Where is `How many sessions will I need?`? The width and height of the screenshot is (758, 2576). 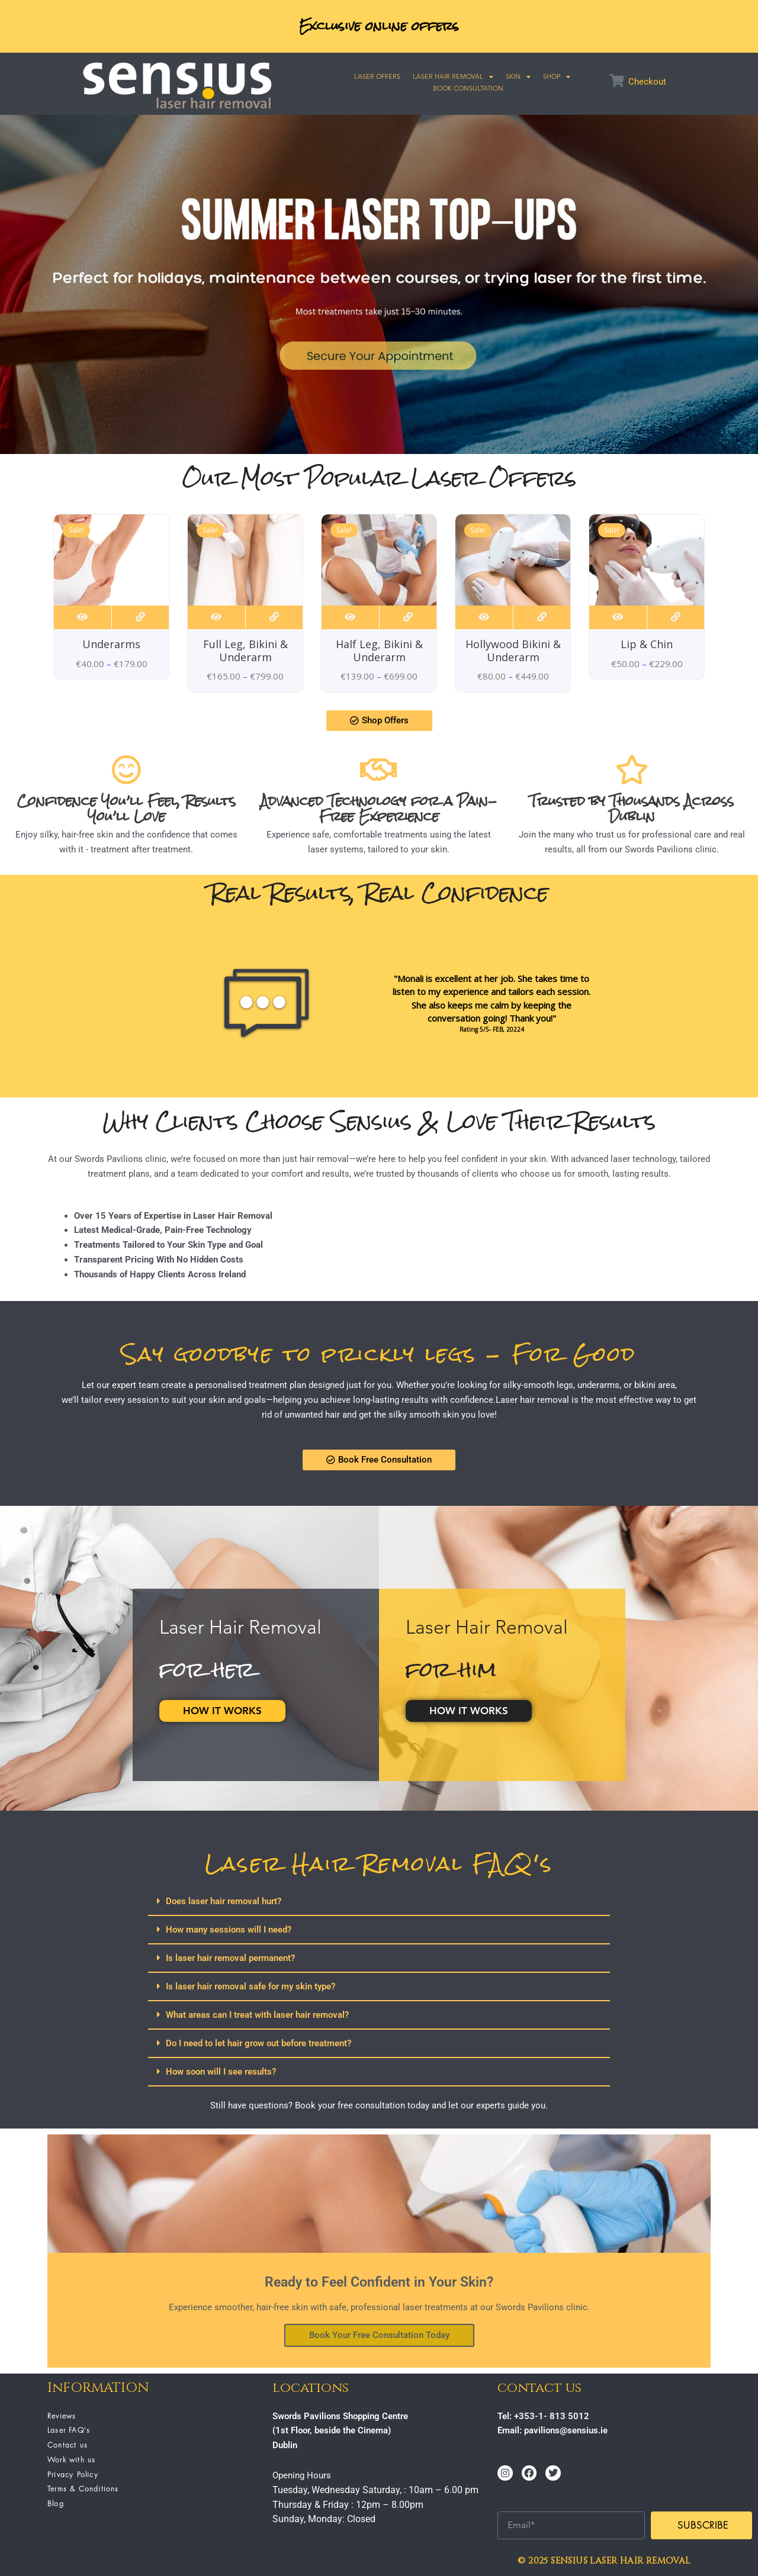 How many sessions will I need? is located at coordinates (228, 1929).